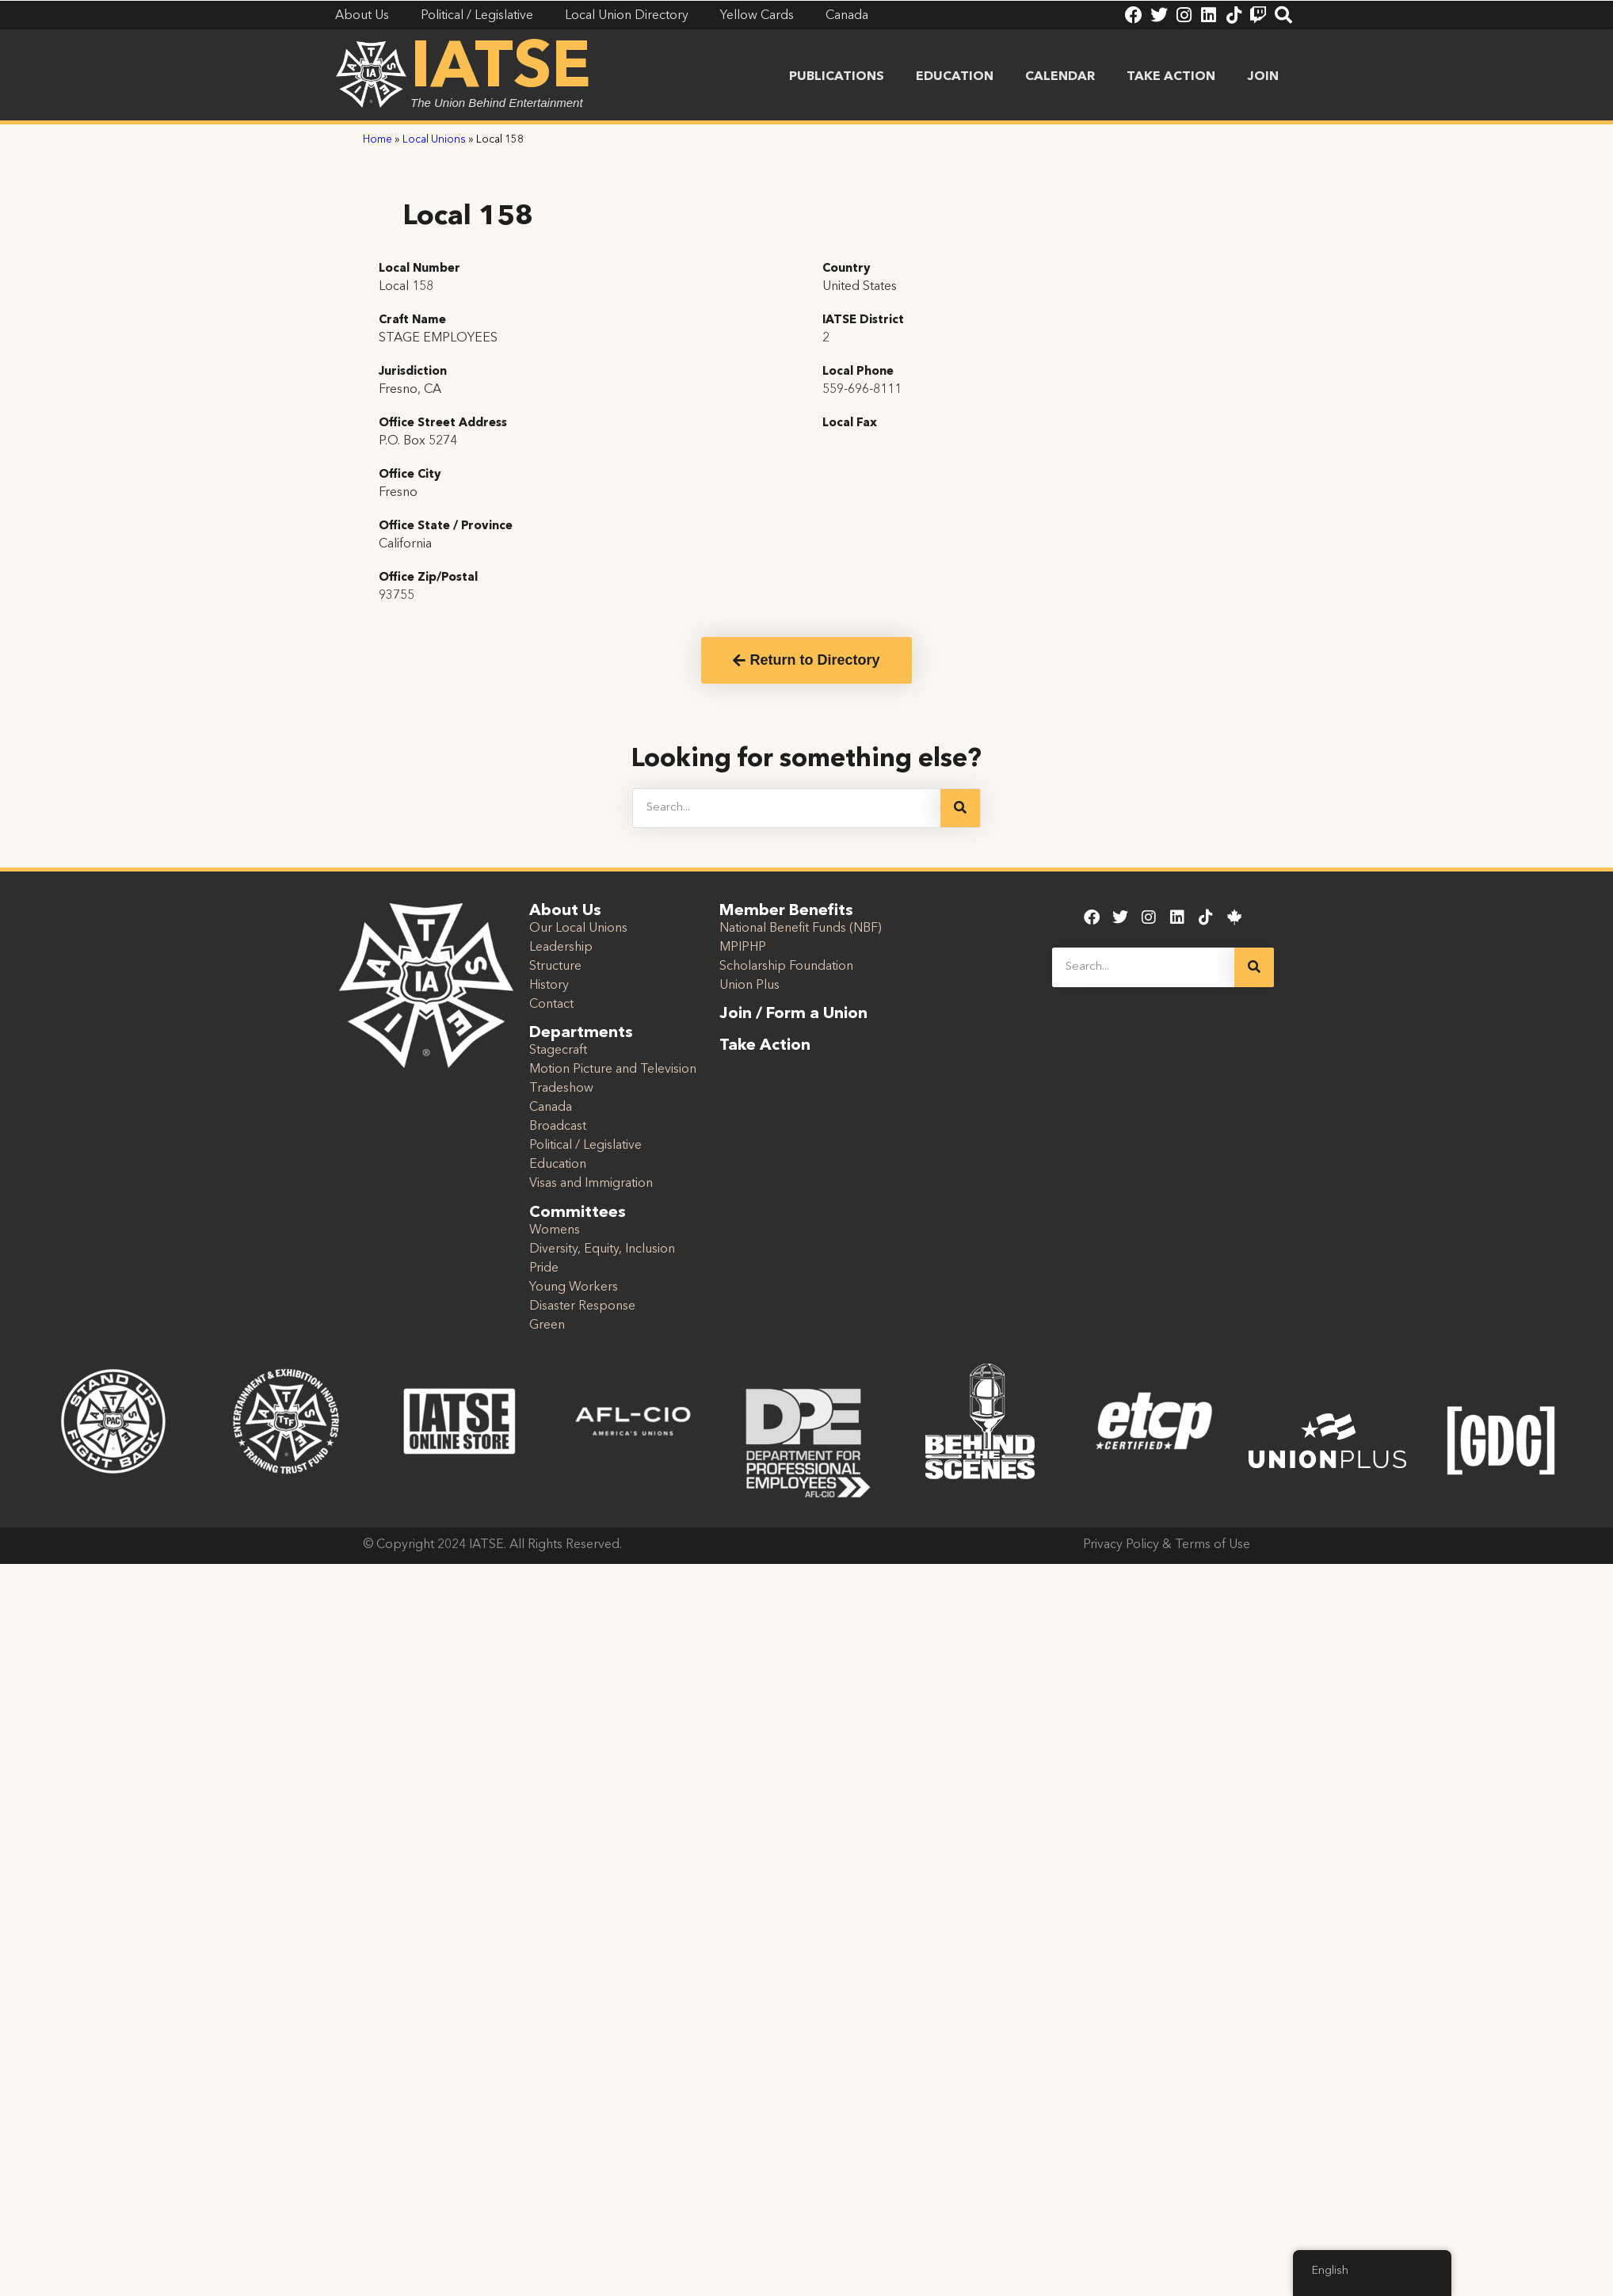  I want to click on Privacy Policy & Terms of Use, so click(1166, 1545).